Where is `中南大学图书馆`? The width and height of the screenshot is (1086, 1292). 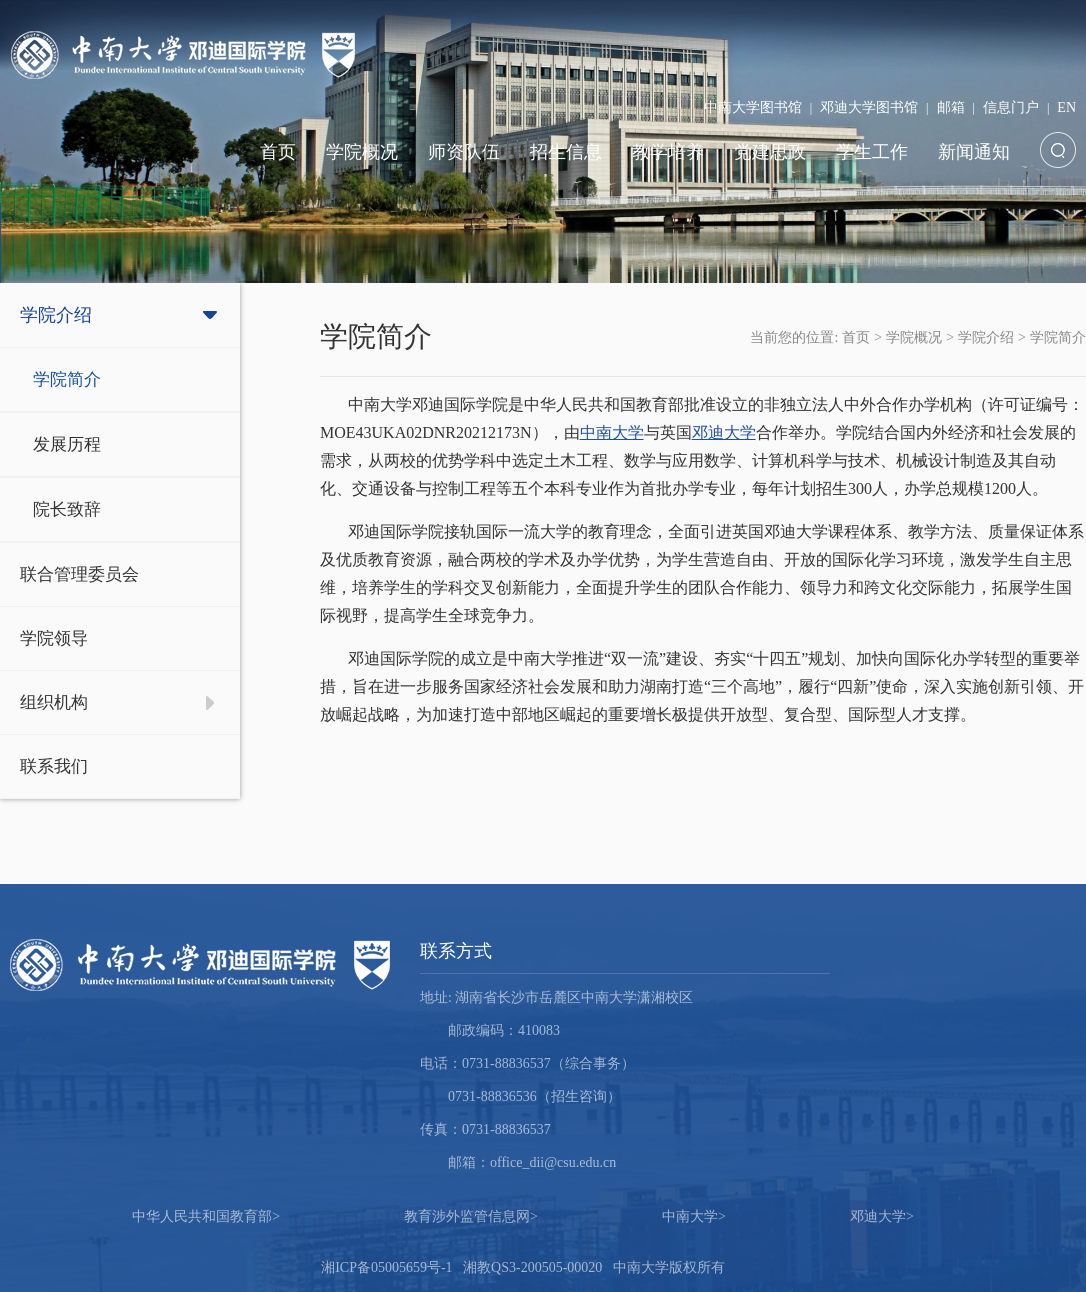 中南大学图书馆 is located at coordinates (753, 107).